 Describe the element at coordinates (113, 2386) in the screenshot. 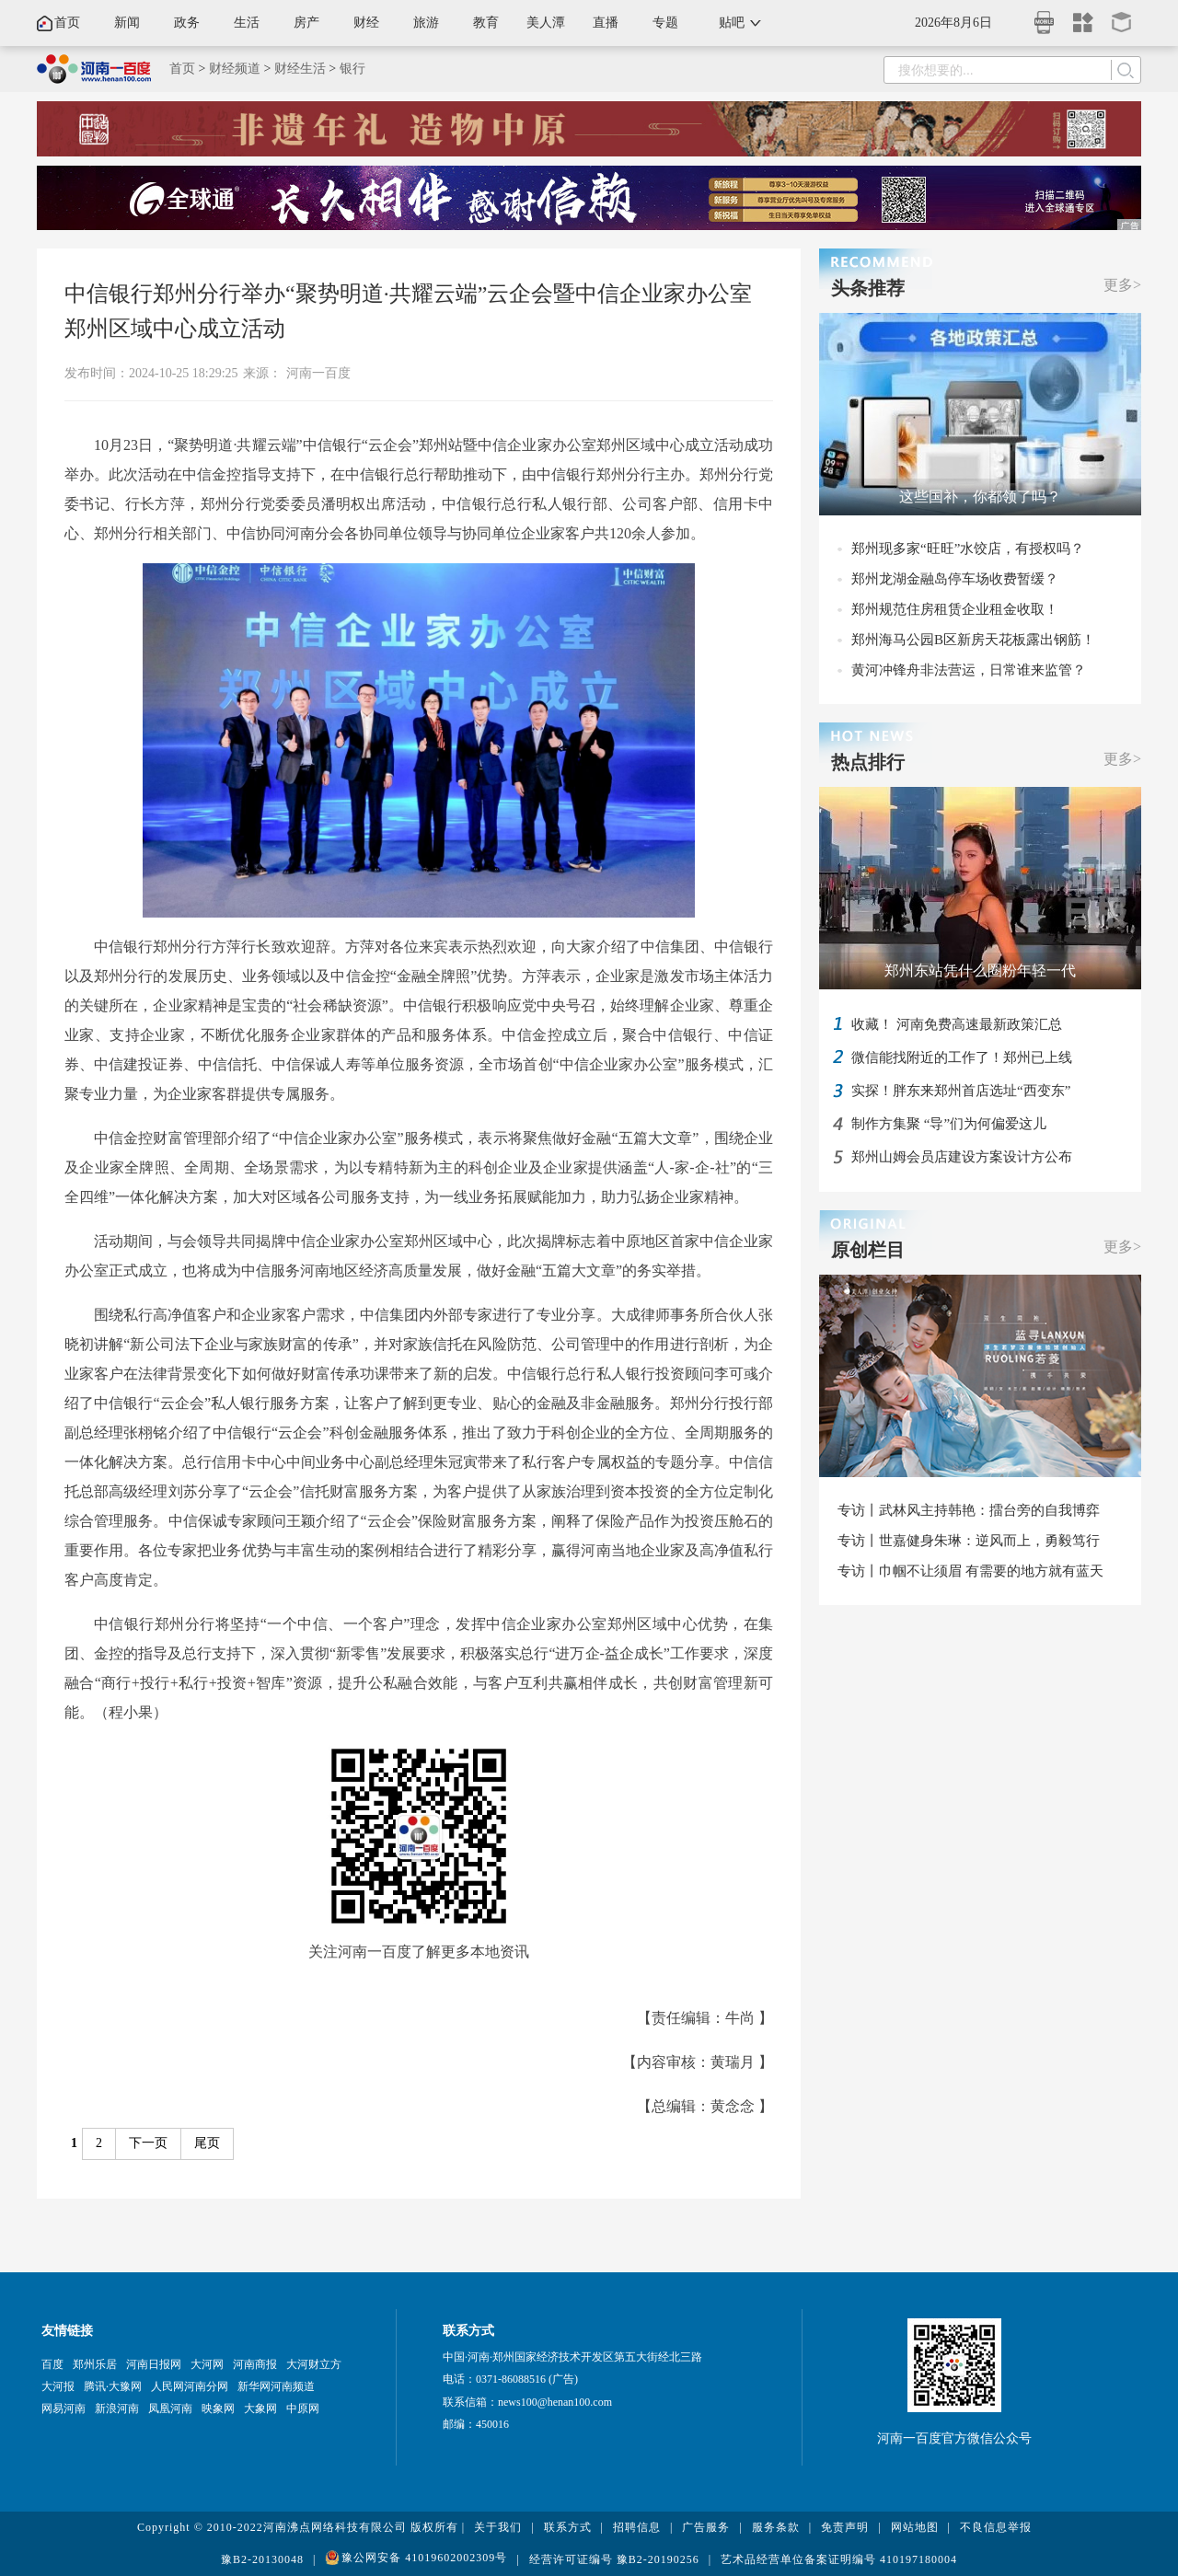

I see `腾讯·大豫网` at that location.